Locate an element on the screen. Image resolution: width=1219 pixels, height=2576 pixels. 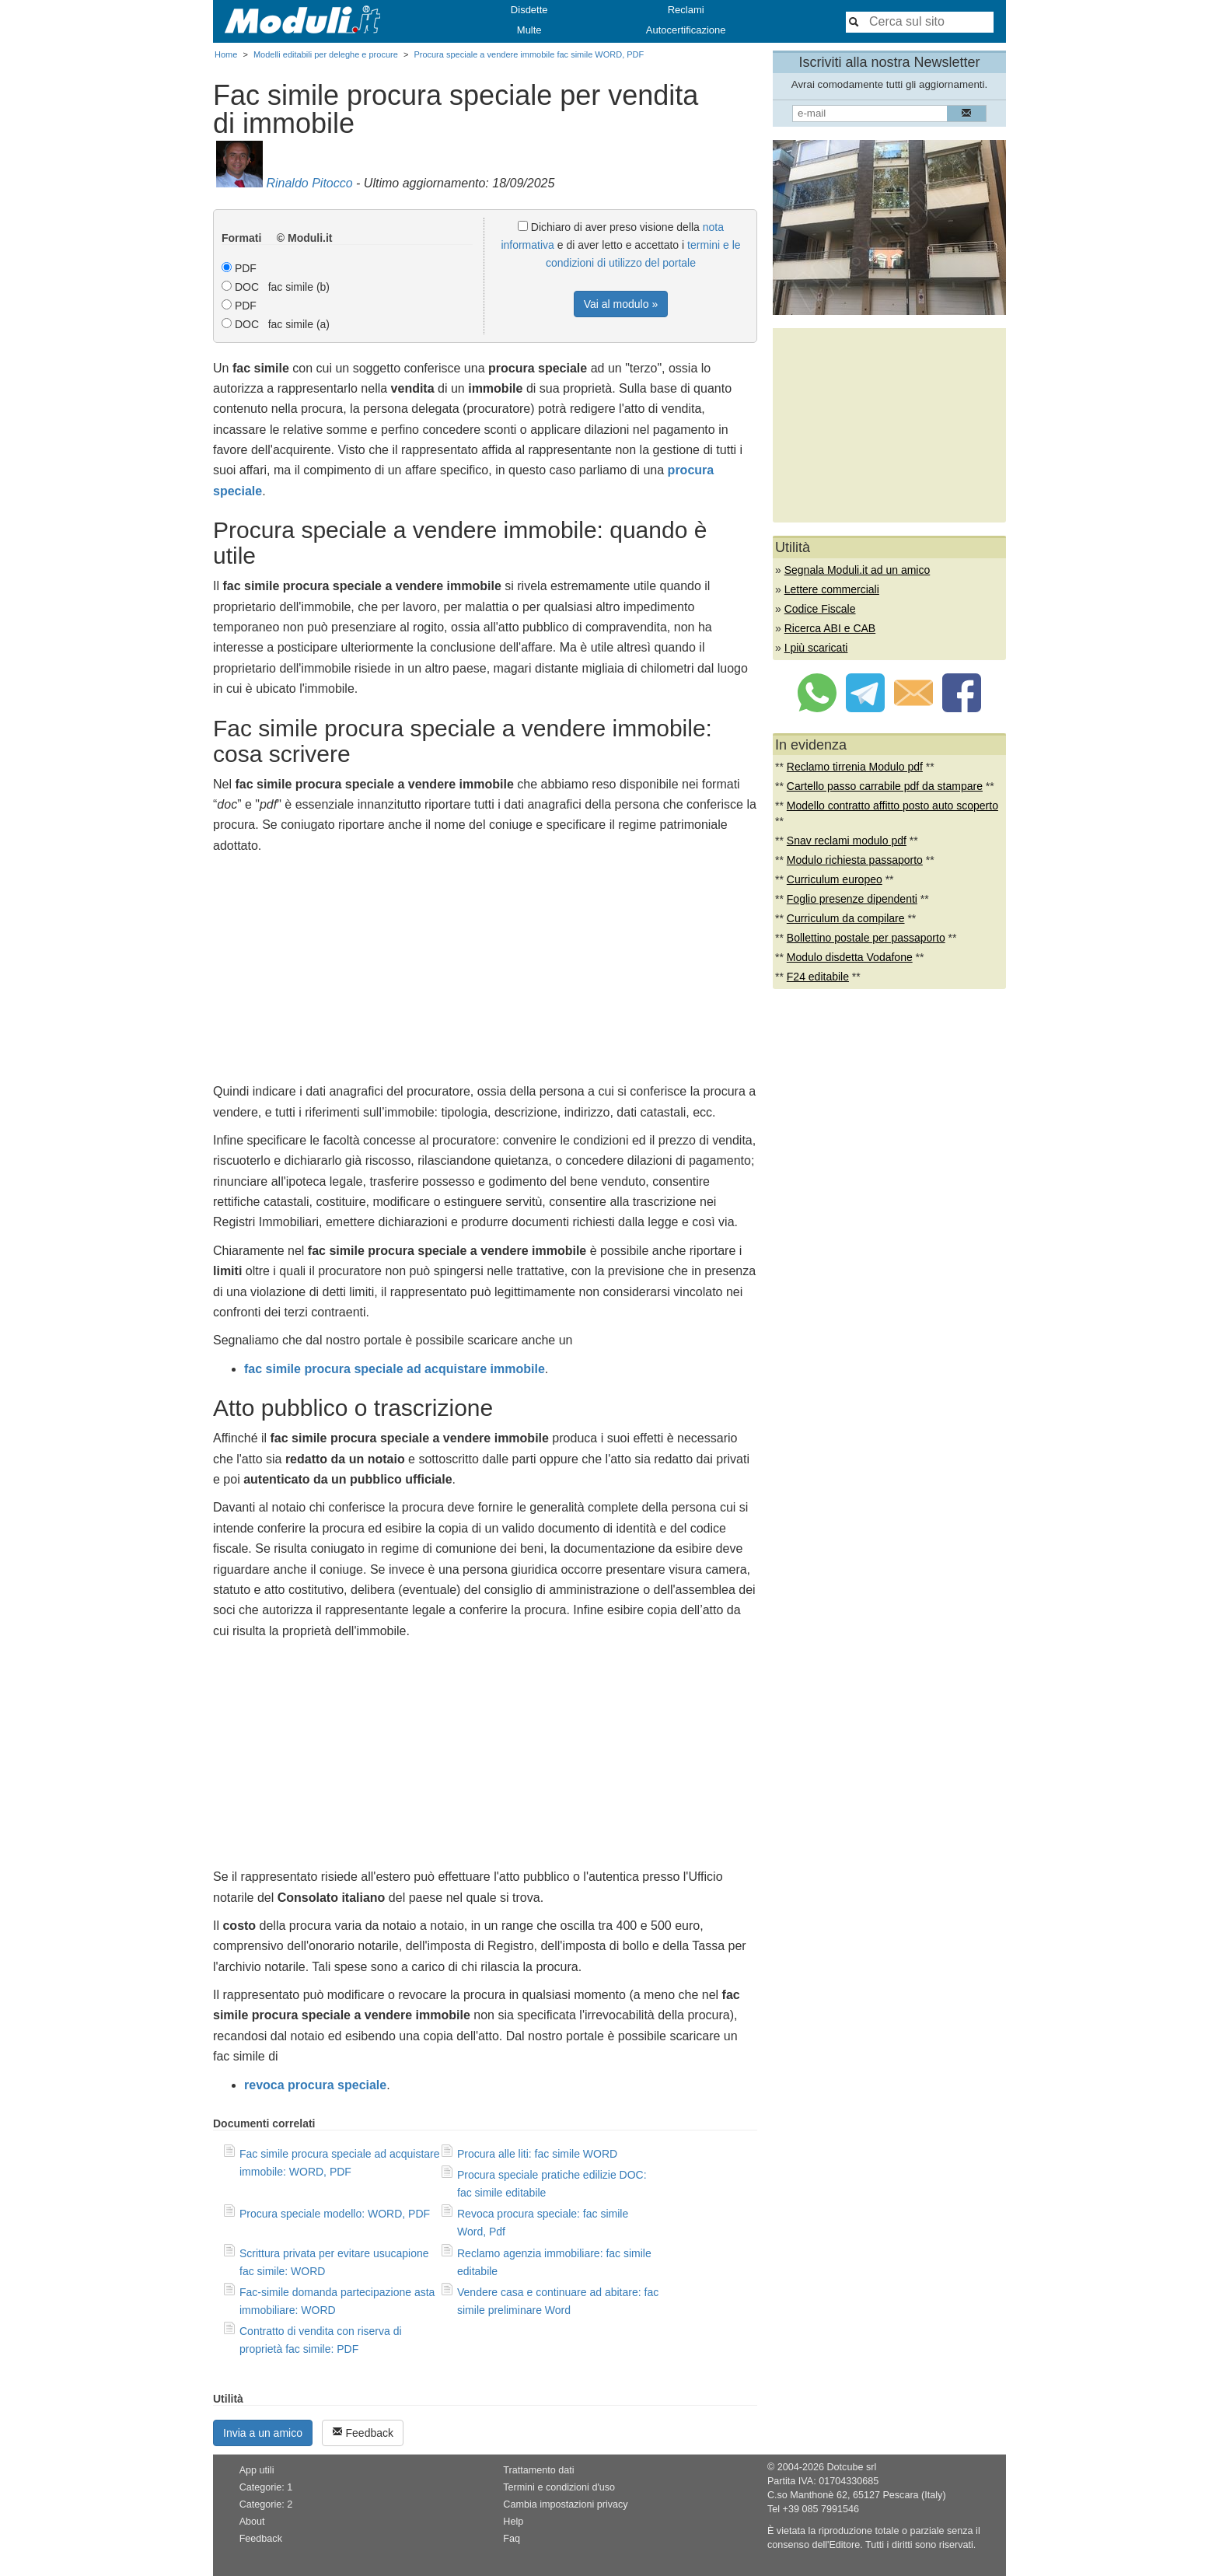
Curriculum da compilare is located at coordinates (846, 918).